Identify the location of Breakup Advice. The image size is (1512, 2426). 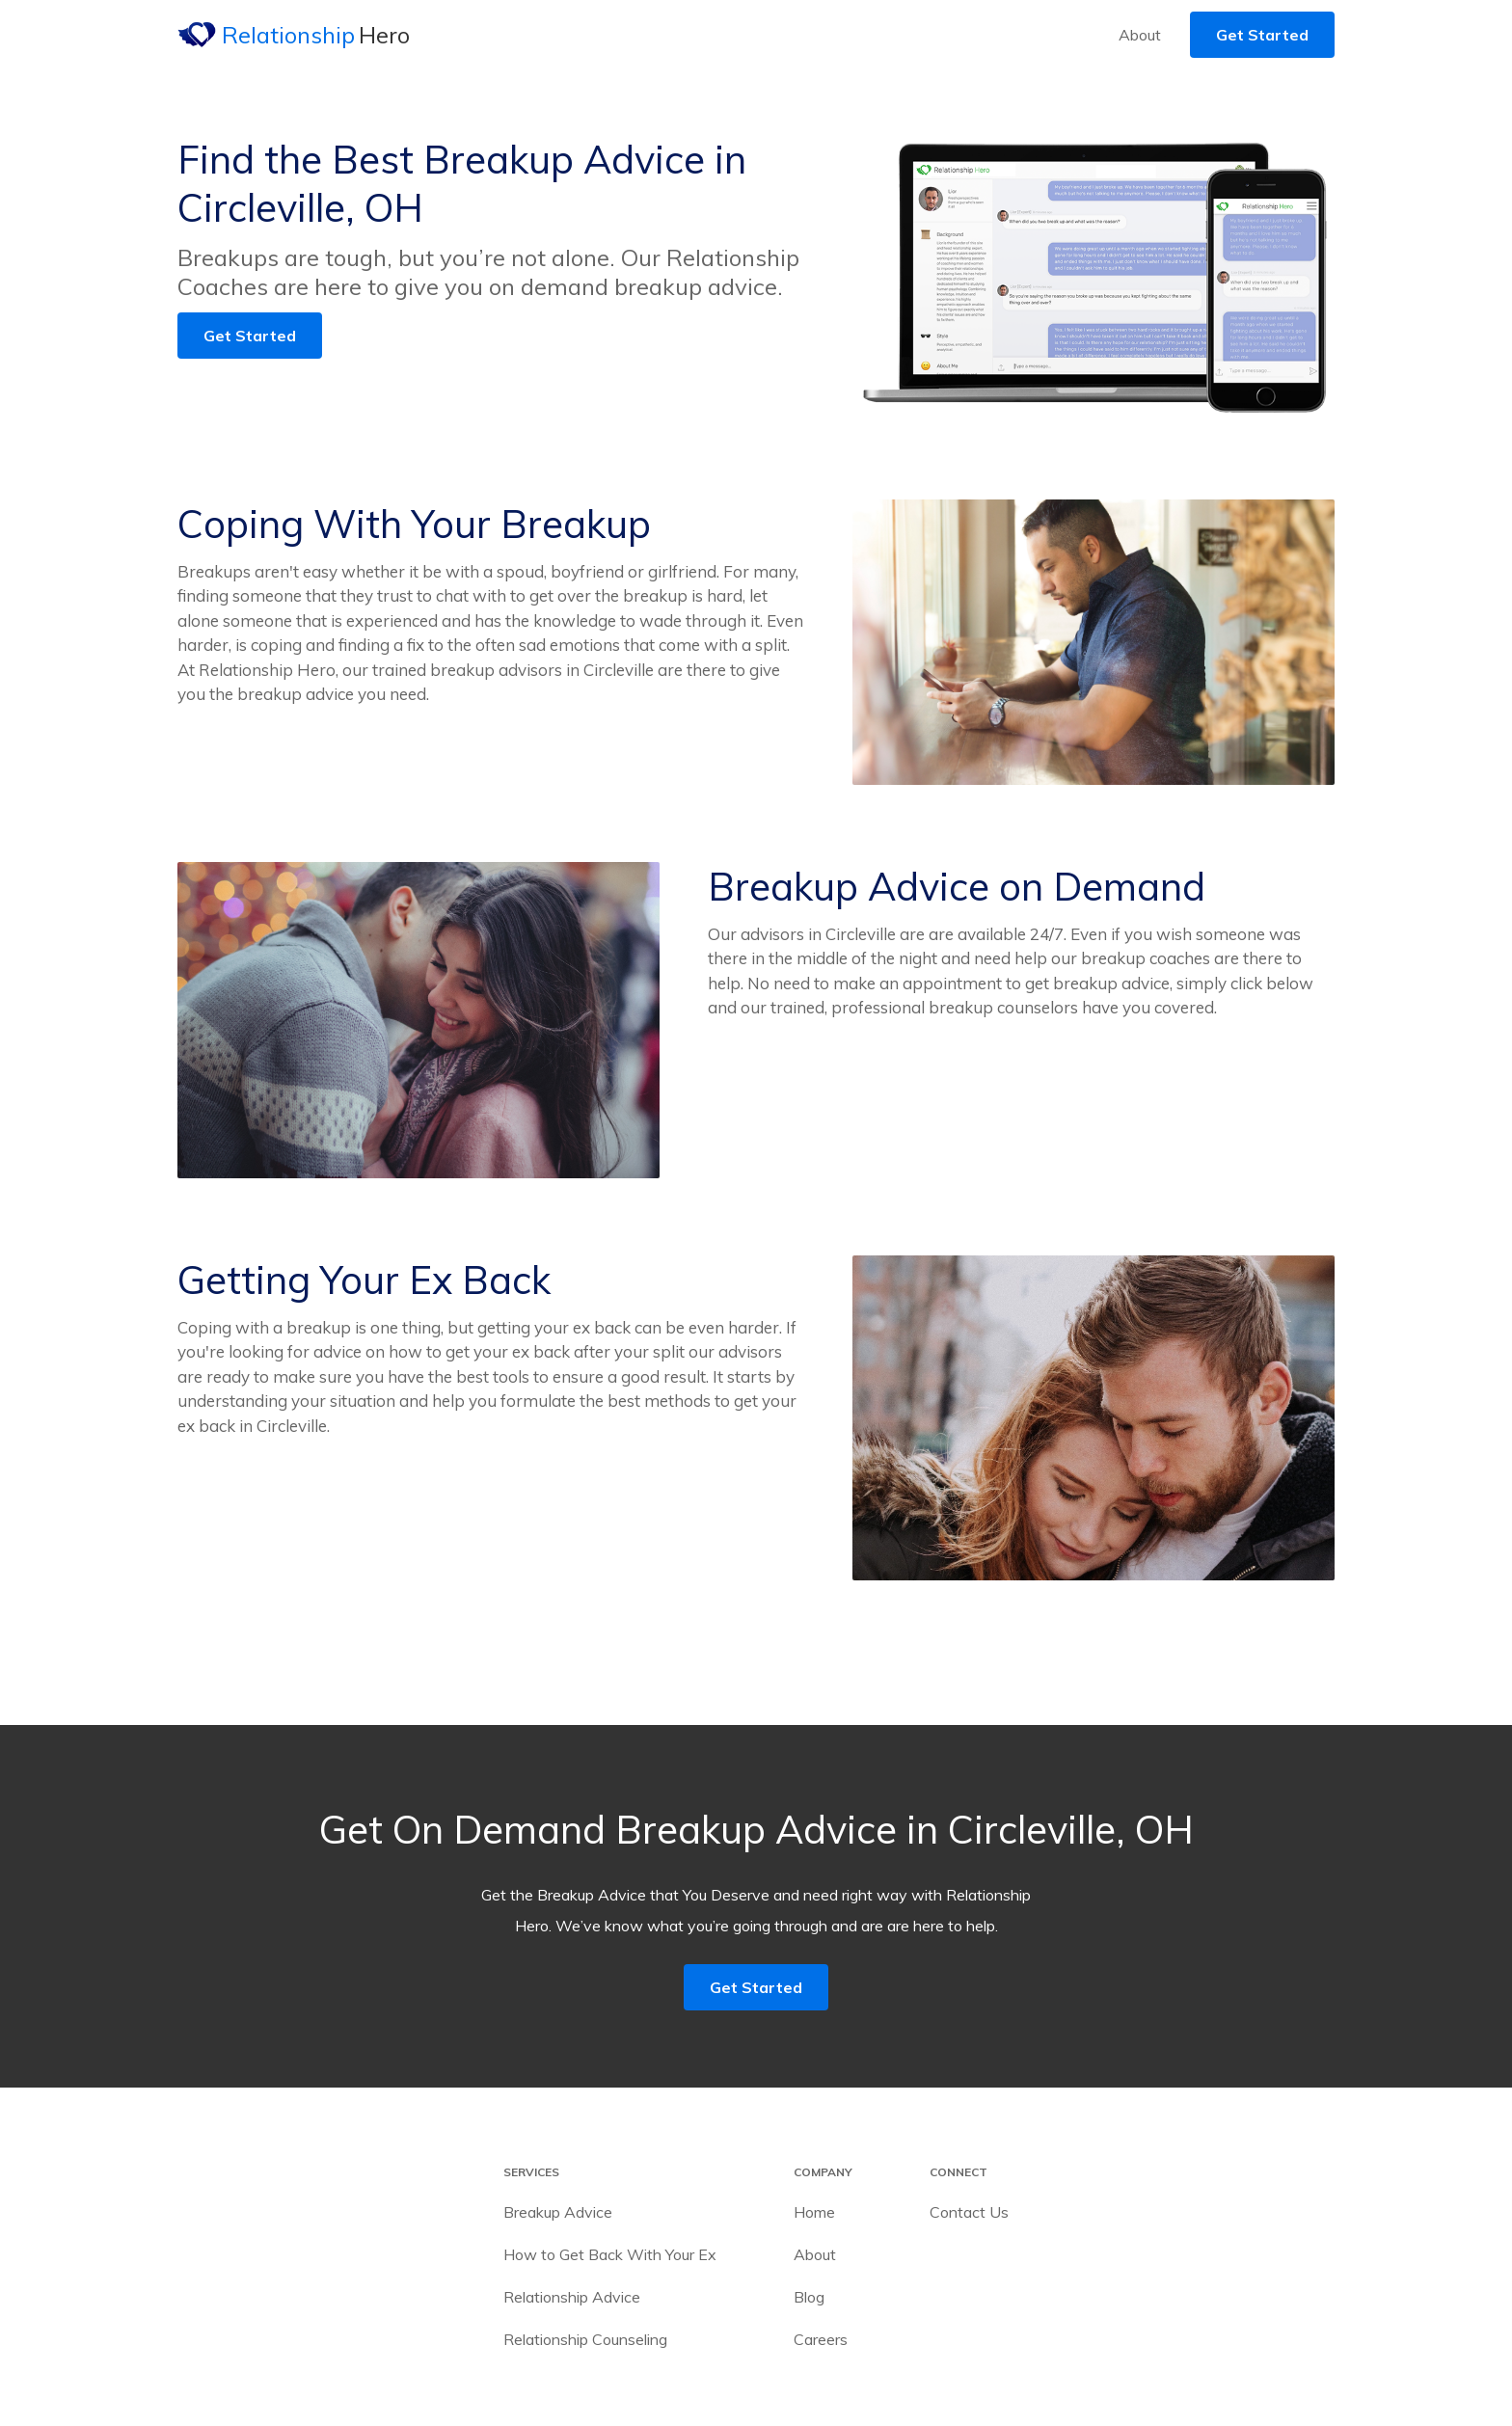
(557, 2212).